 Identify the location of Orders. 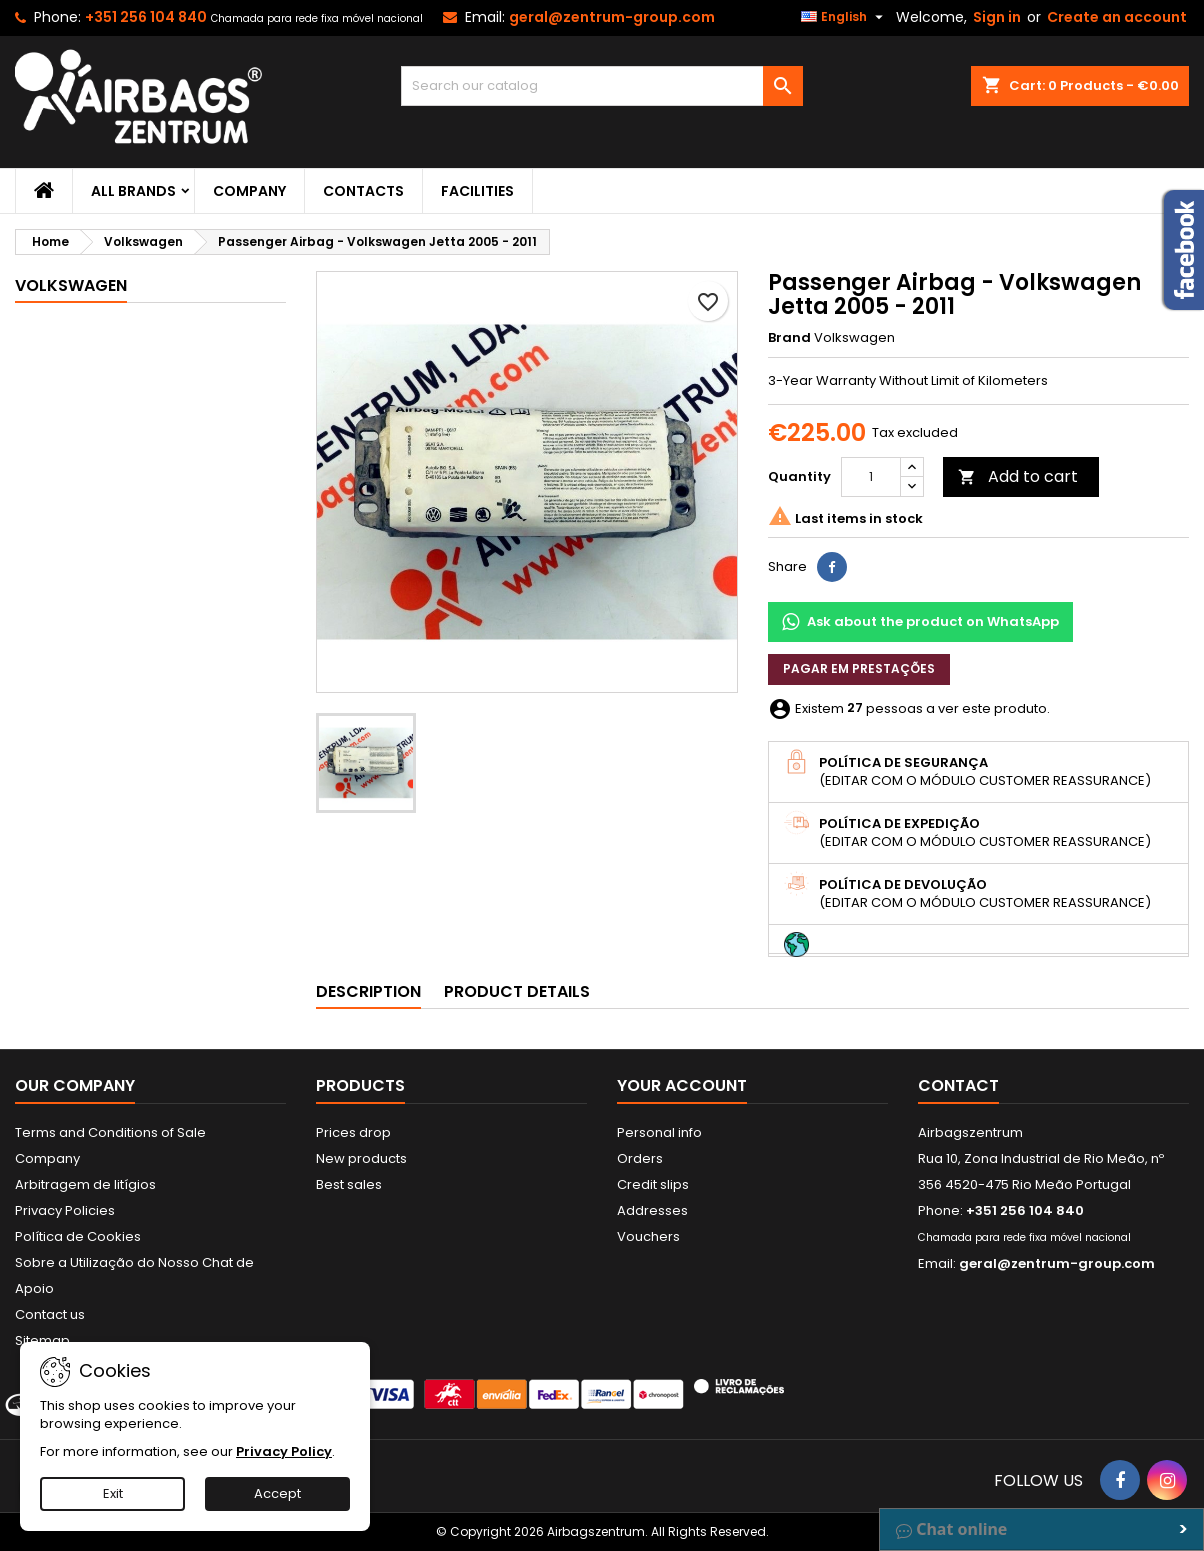
(640, 1158).